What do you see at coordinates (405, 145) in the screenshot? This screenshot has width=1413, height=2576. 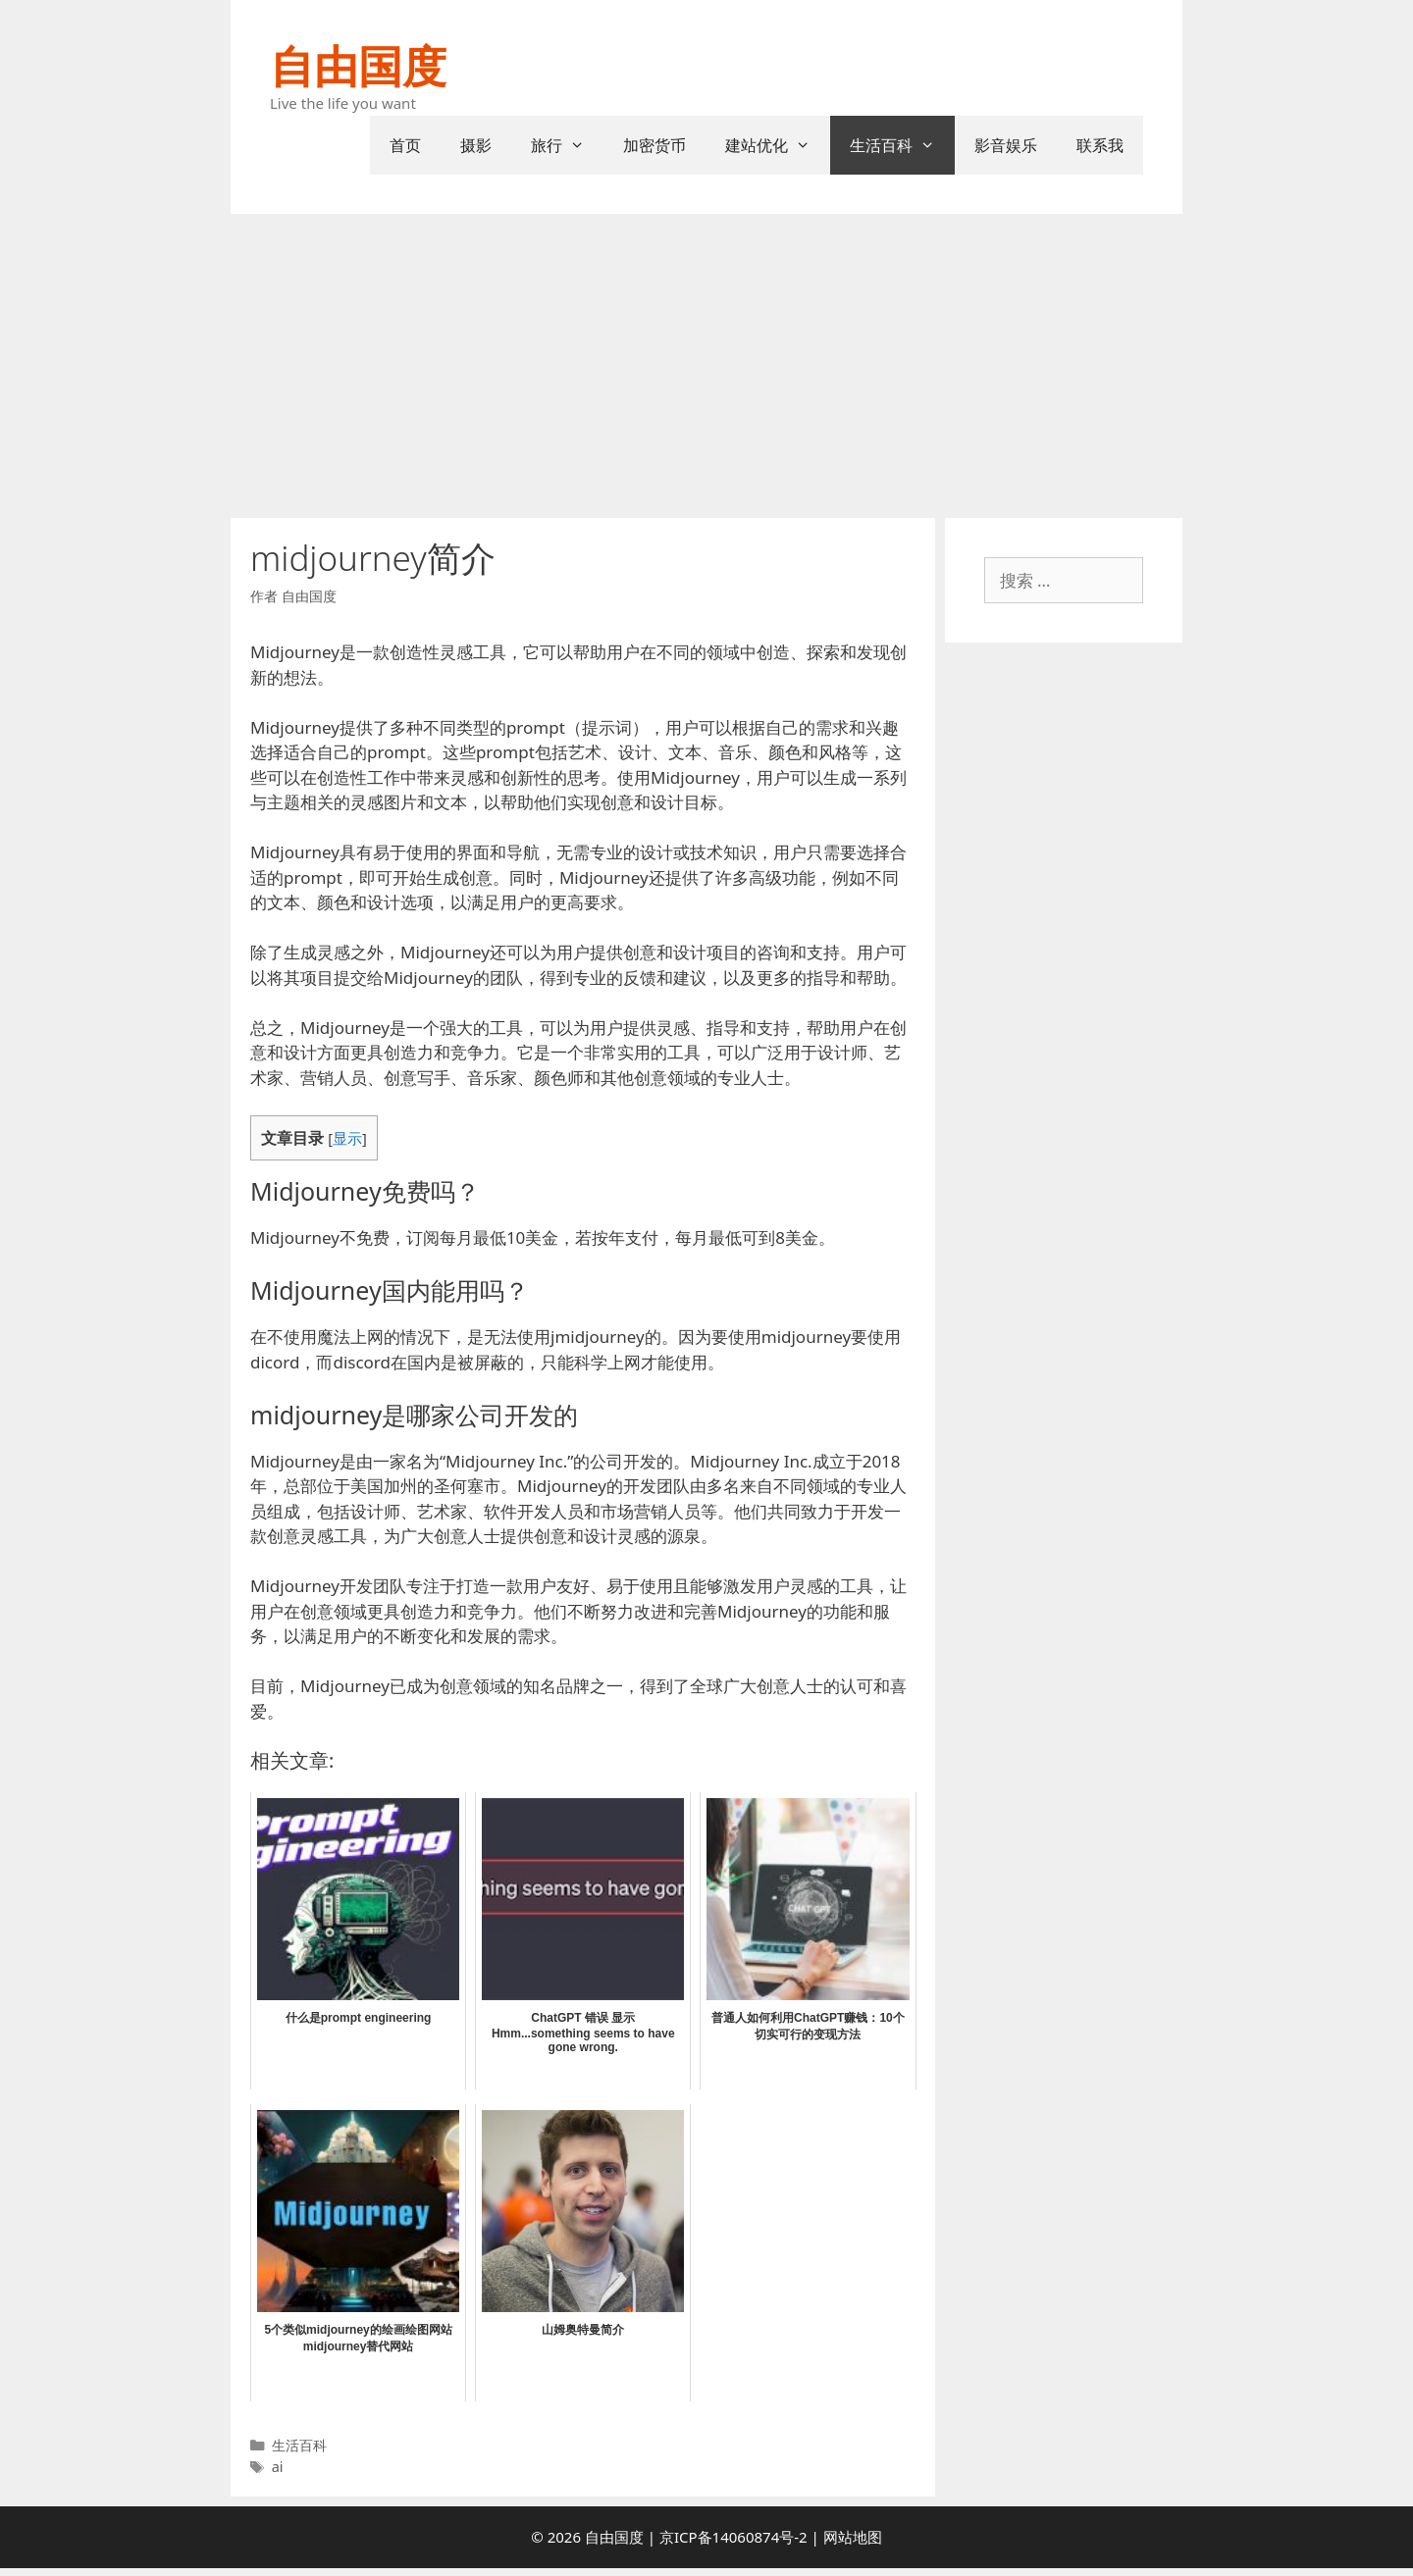 I see `首页` at bounding box center [405, 145].